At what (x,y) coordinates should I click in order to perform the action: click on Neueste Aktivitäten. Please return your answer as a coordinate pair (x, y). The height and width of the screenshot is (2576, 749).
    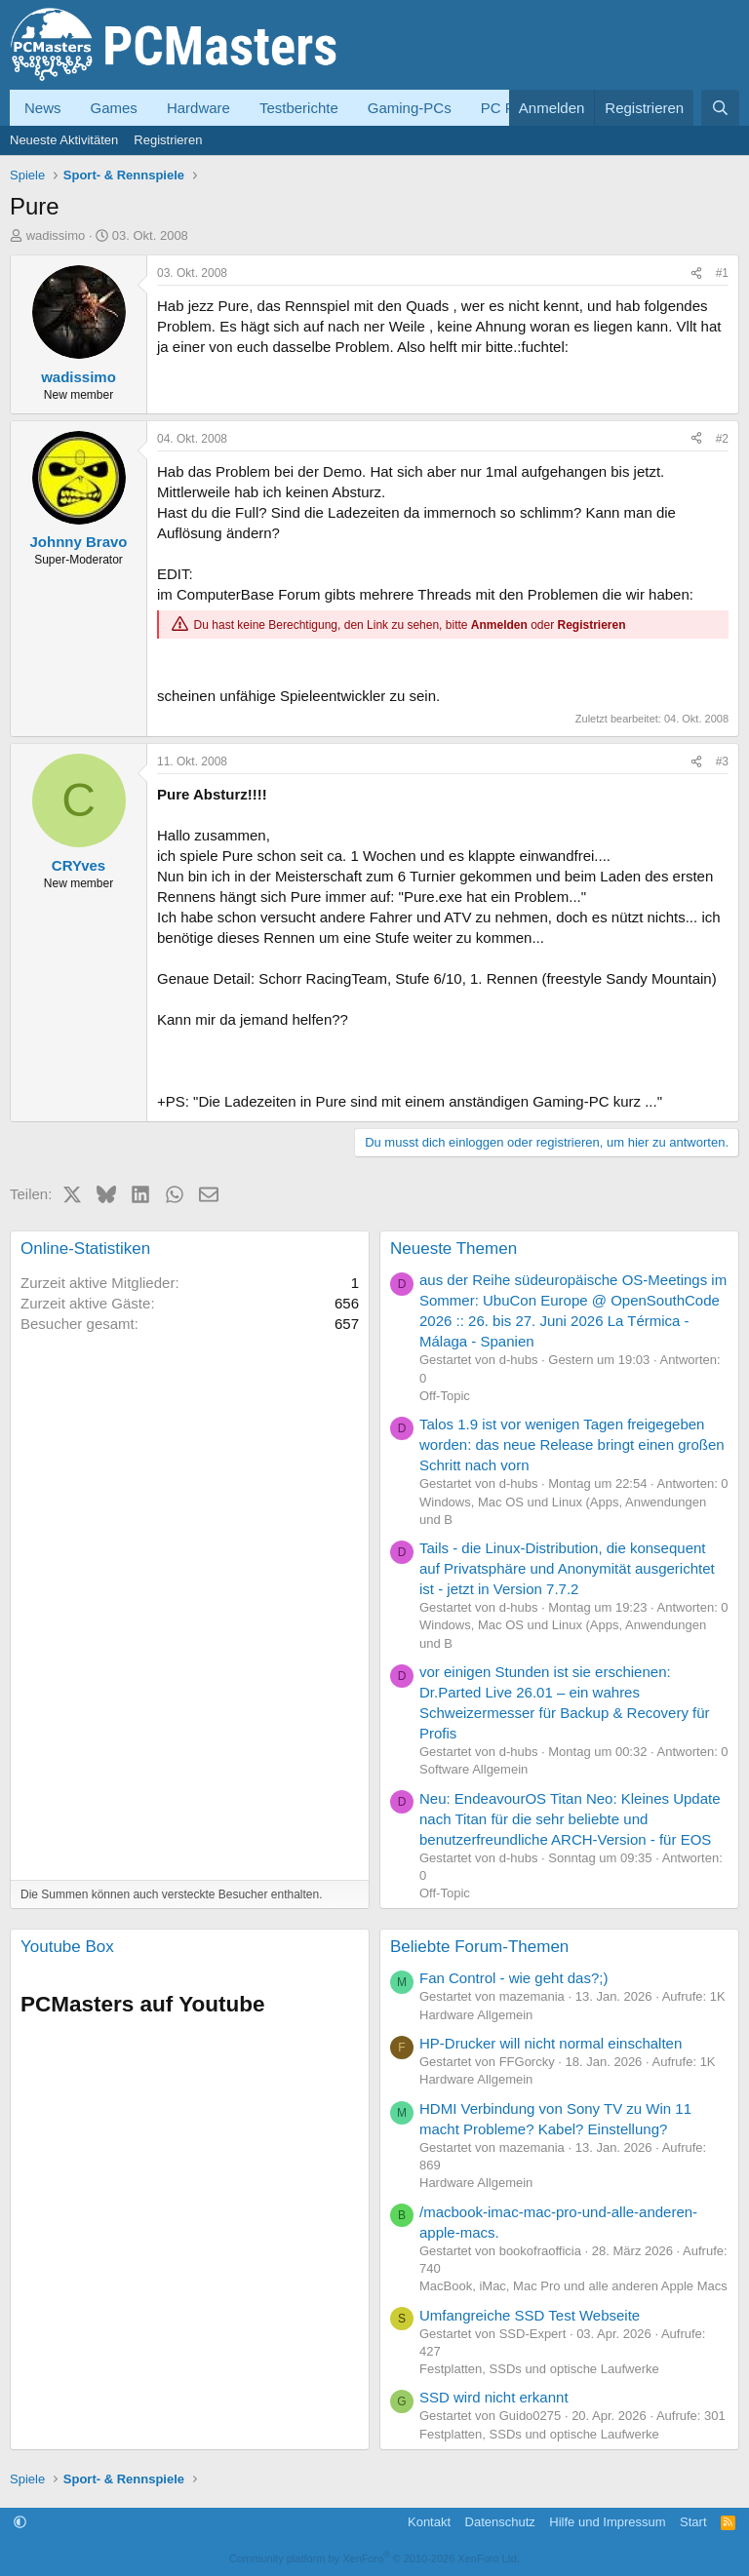
    Looking at the image, I should click on (64, 140).